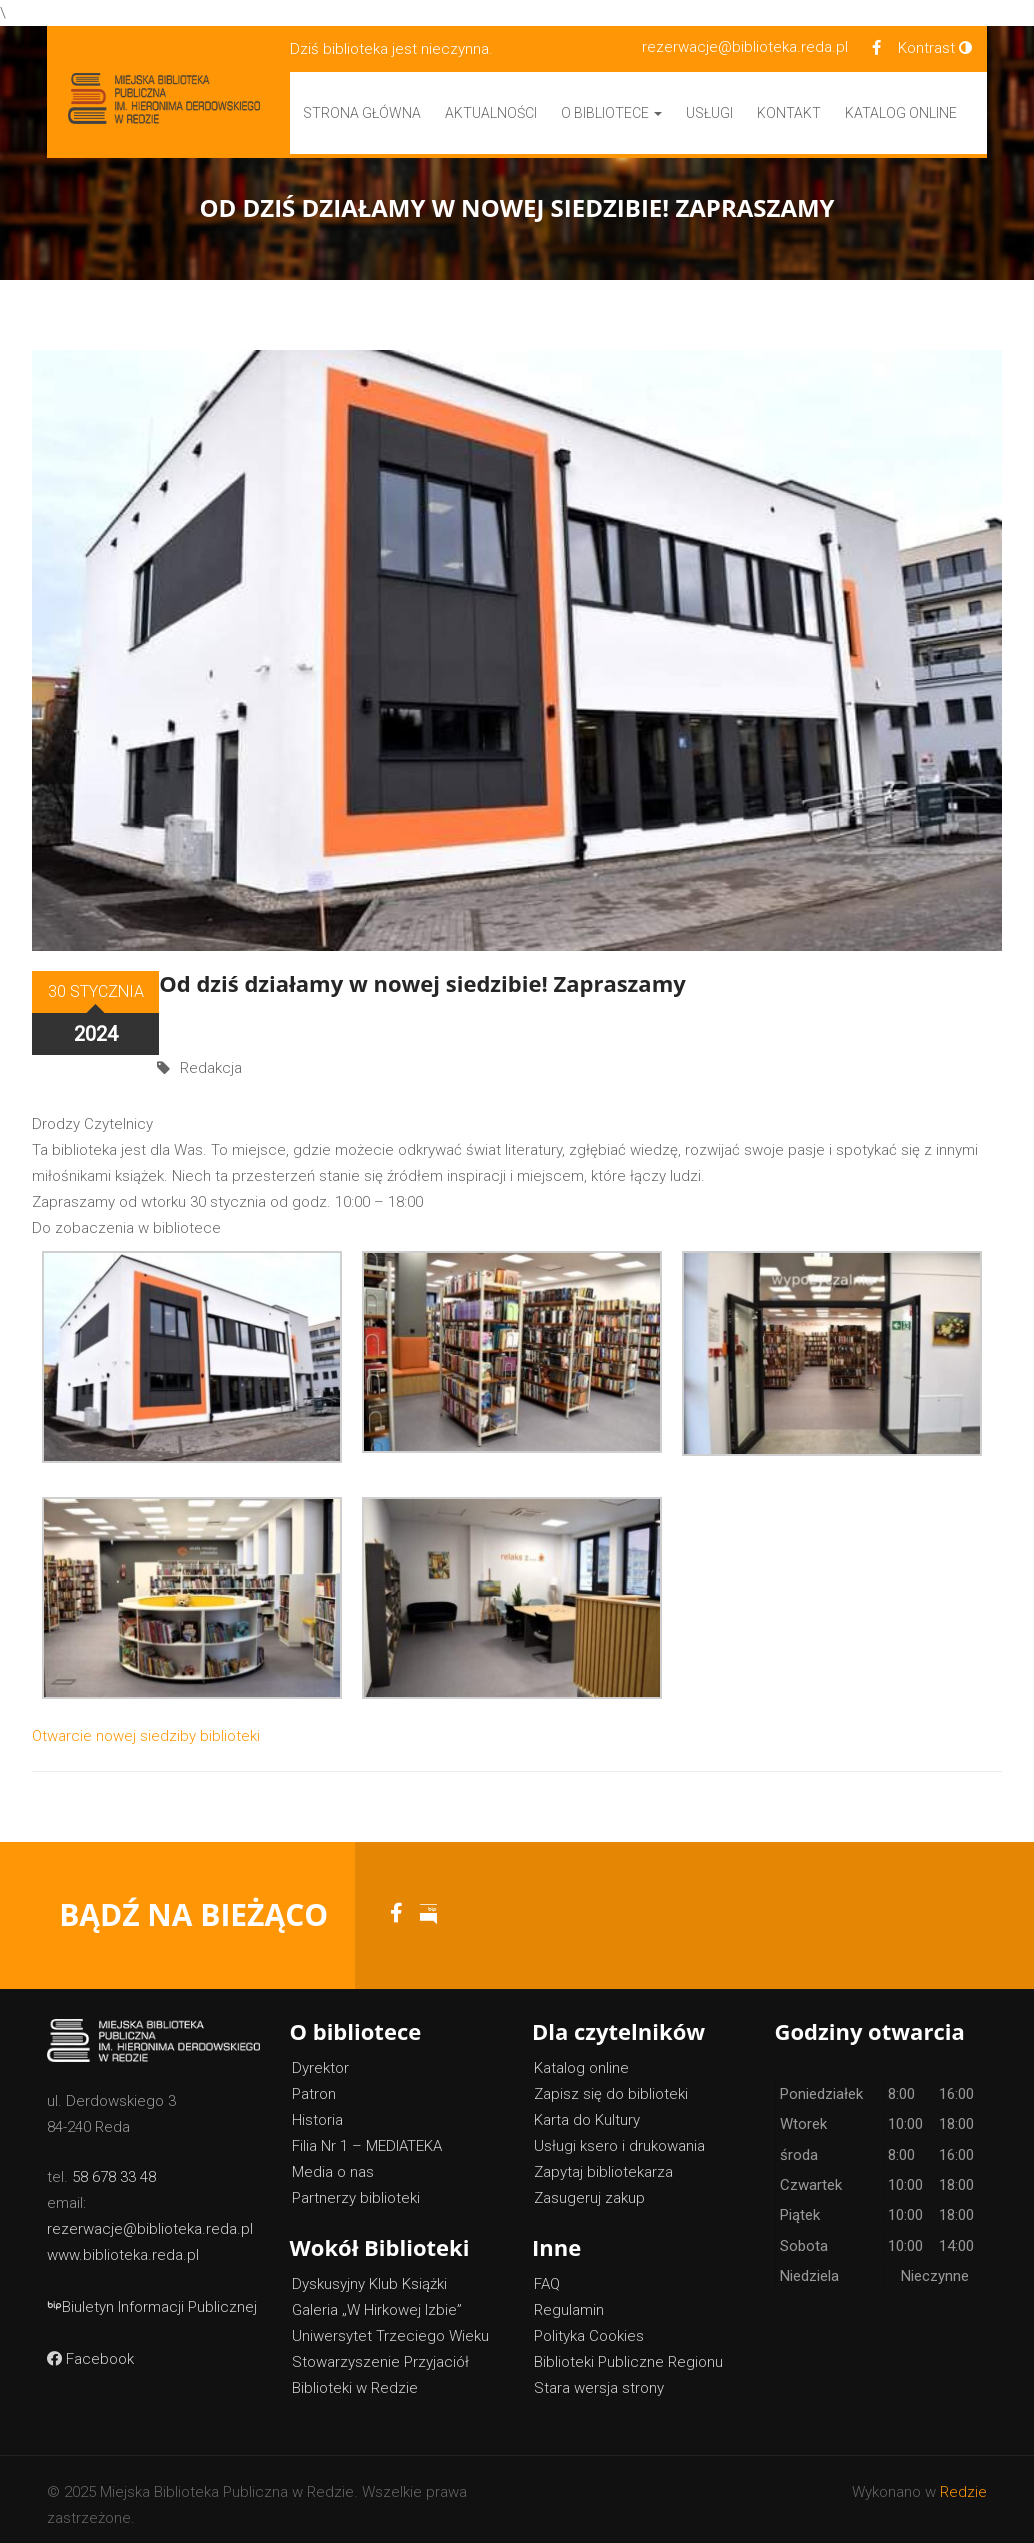 The image size is (1034, 2543). I want to click on Facebook, so click(90, 2349).